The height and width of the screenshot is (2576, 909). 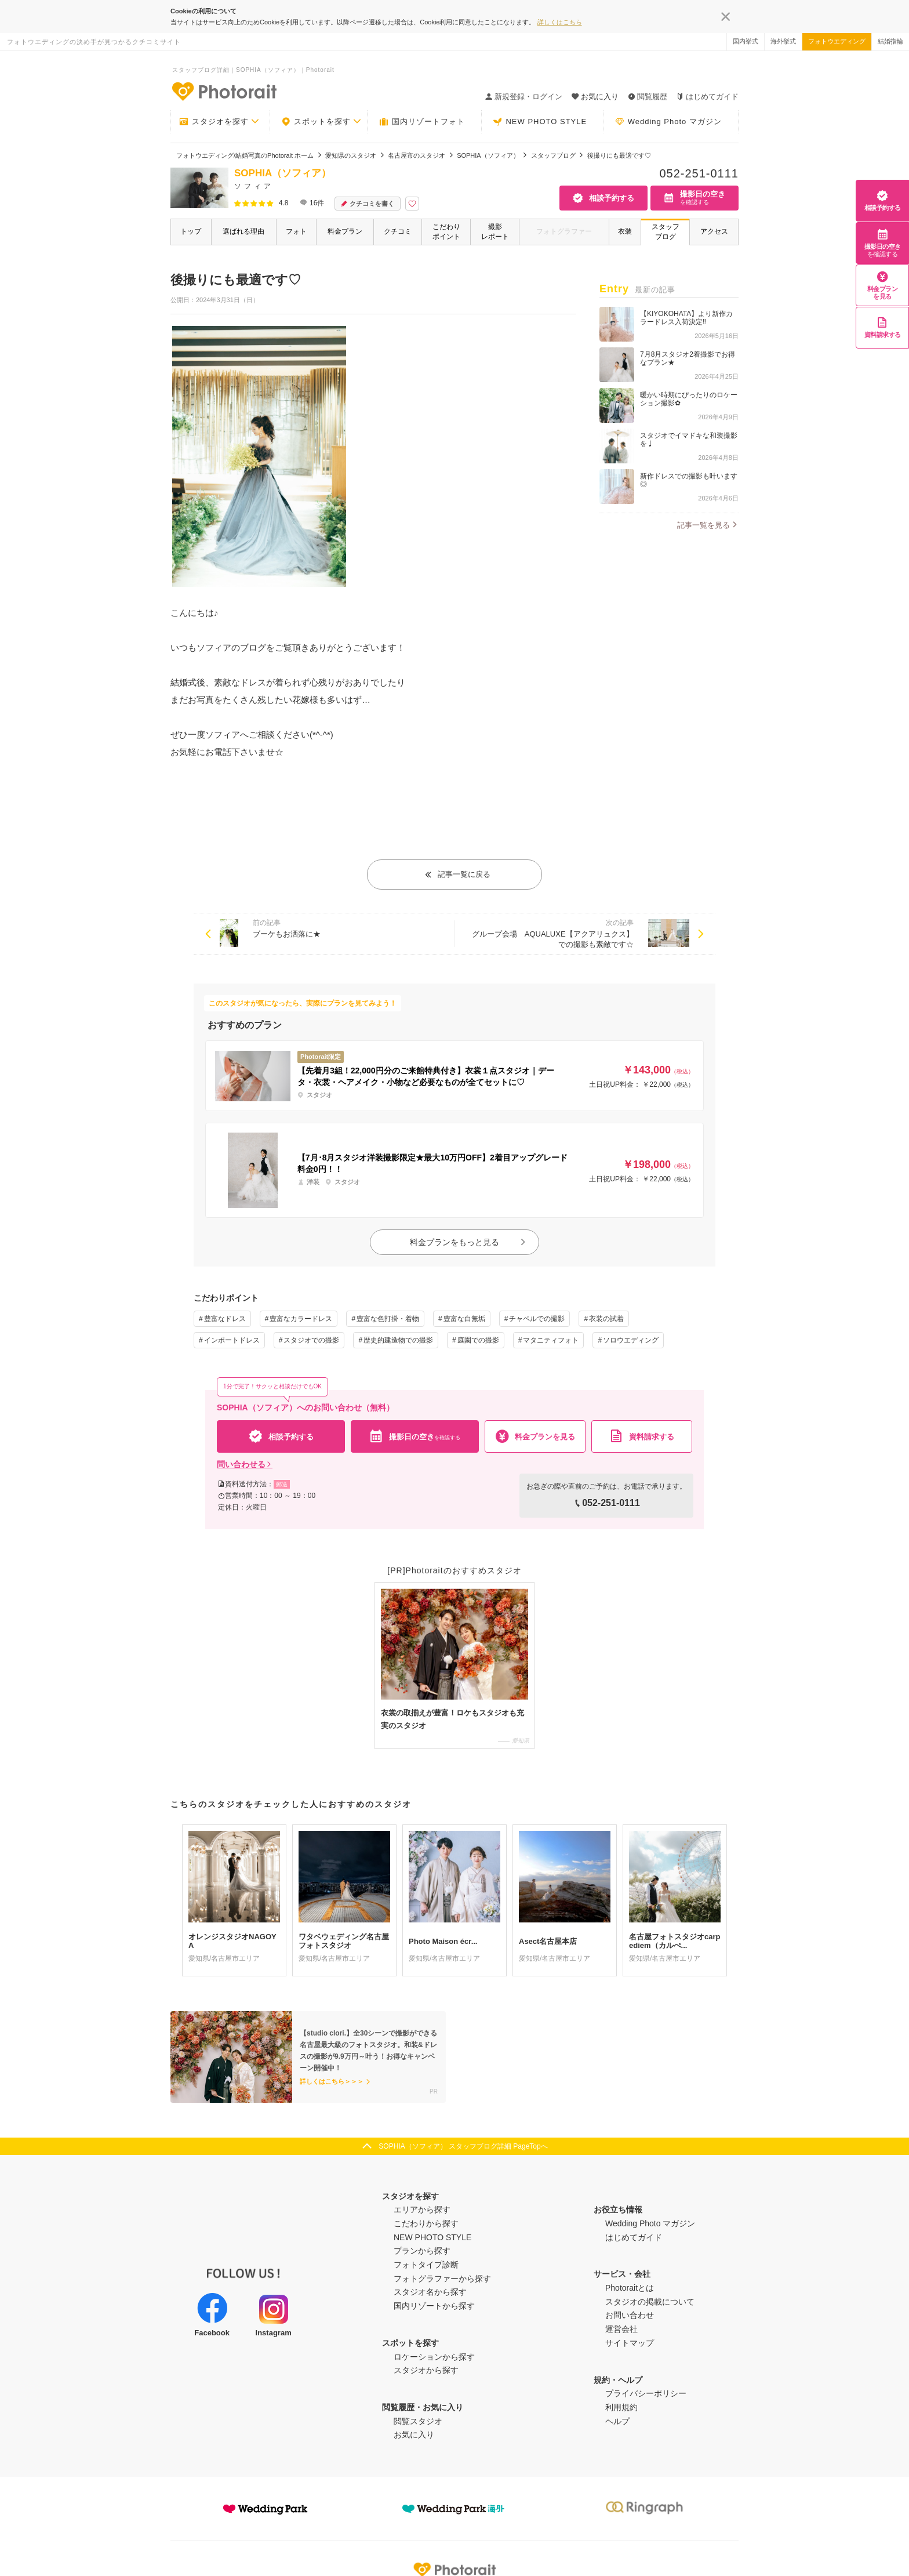 What do you see at coordinates (837, 41) in the screenshot?
I see `フォトウエディング` at bounding box center [837, 41].